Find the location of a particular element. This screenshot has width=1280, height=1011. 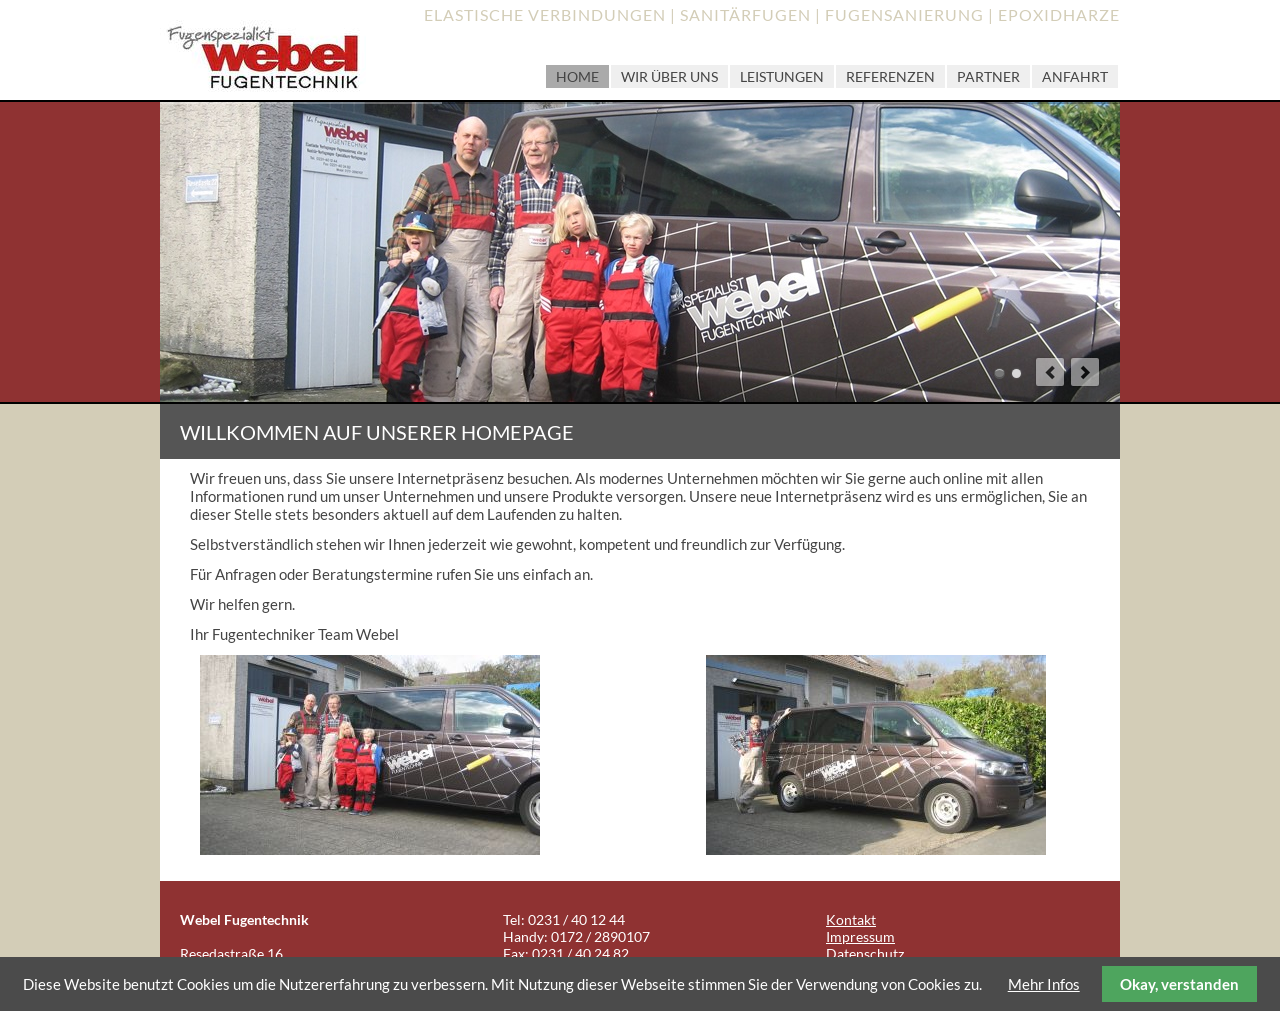

Kontakt is located at coordinates (851, 919).